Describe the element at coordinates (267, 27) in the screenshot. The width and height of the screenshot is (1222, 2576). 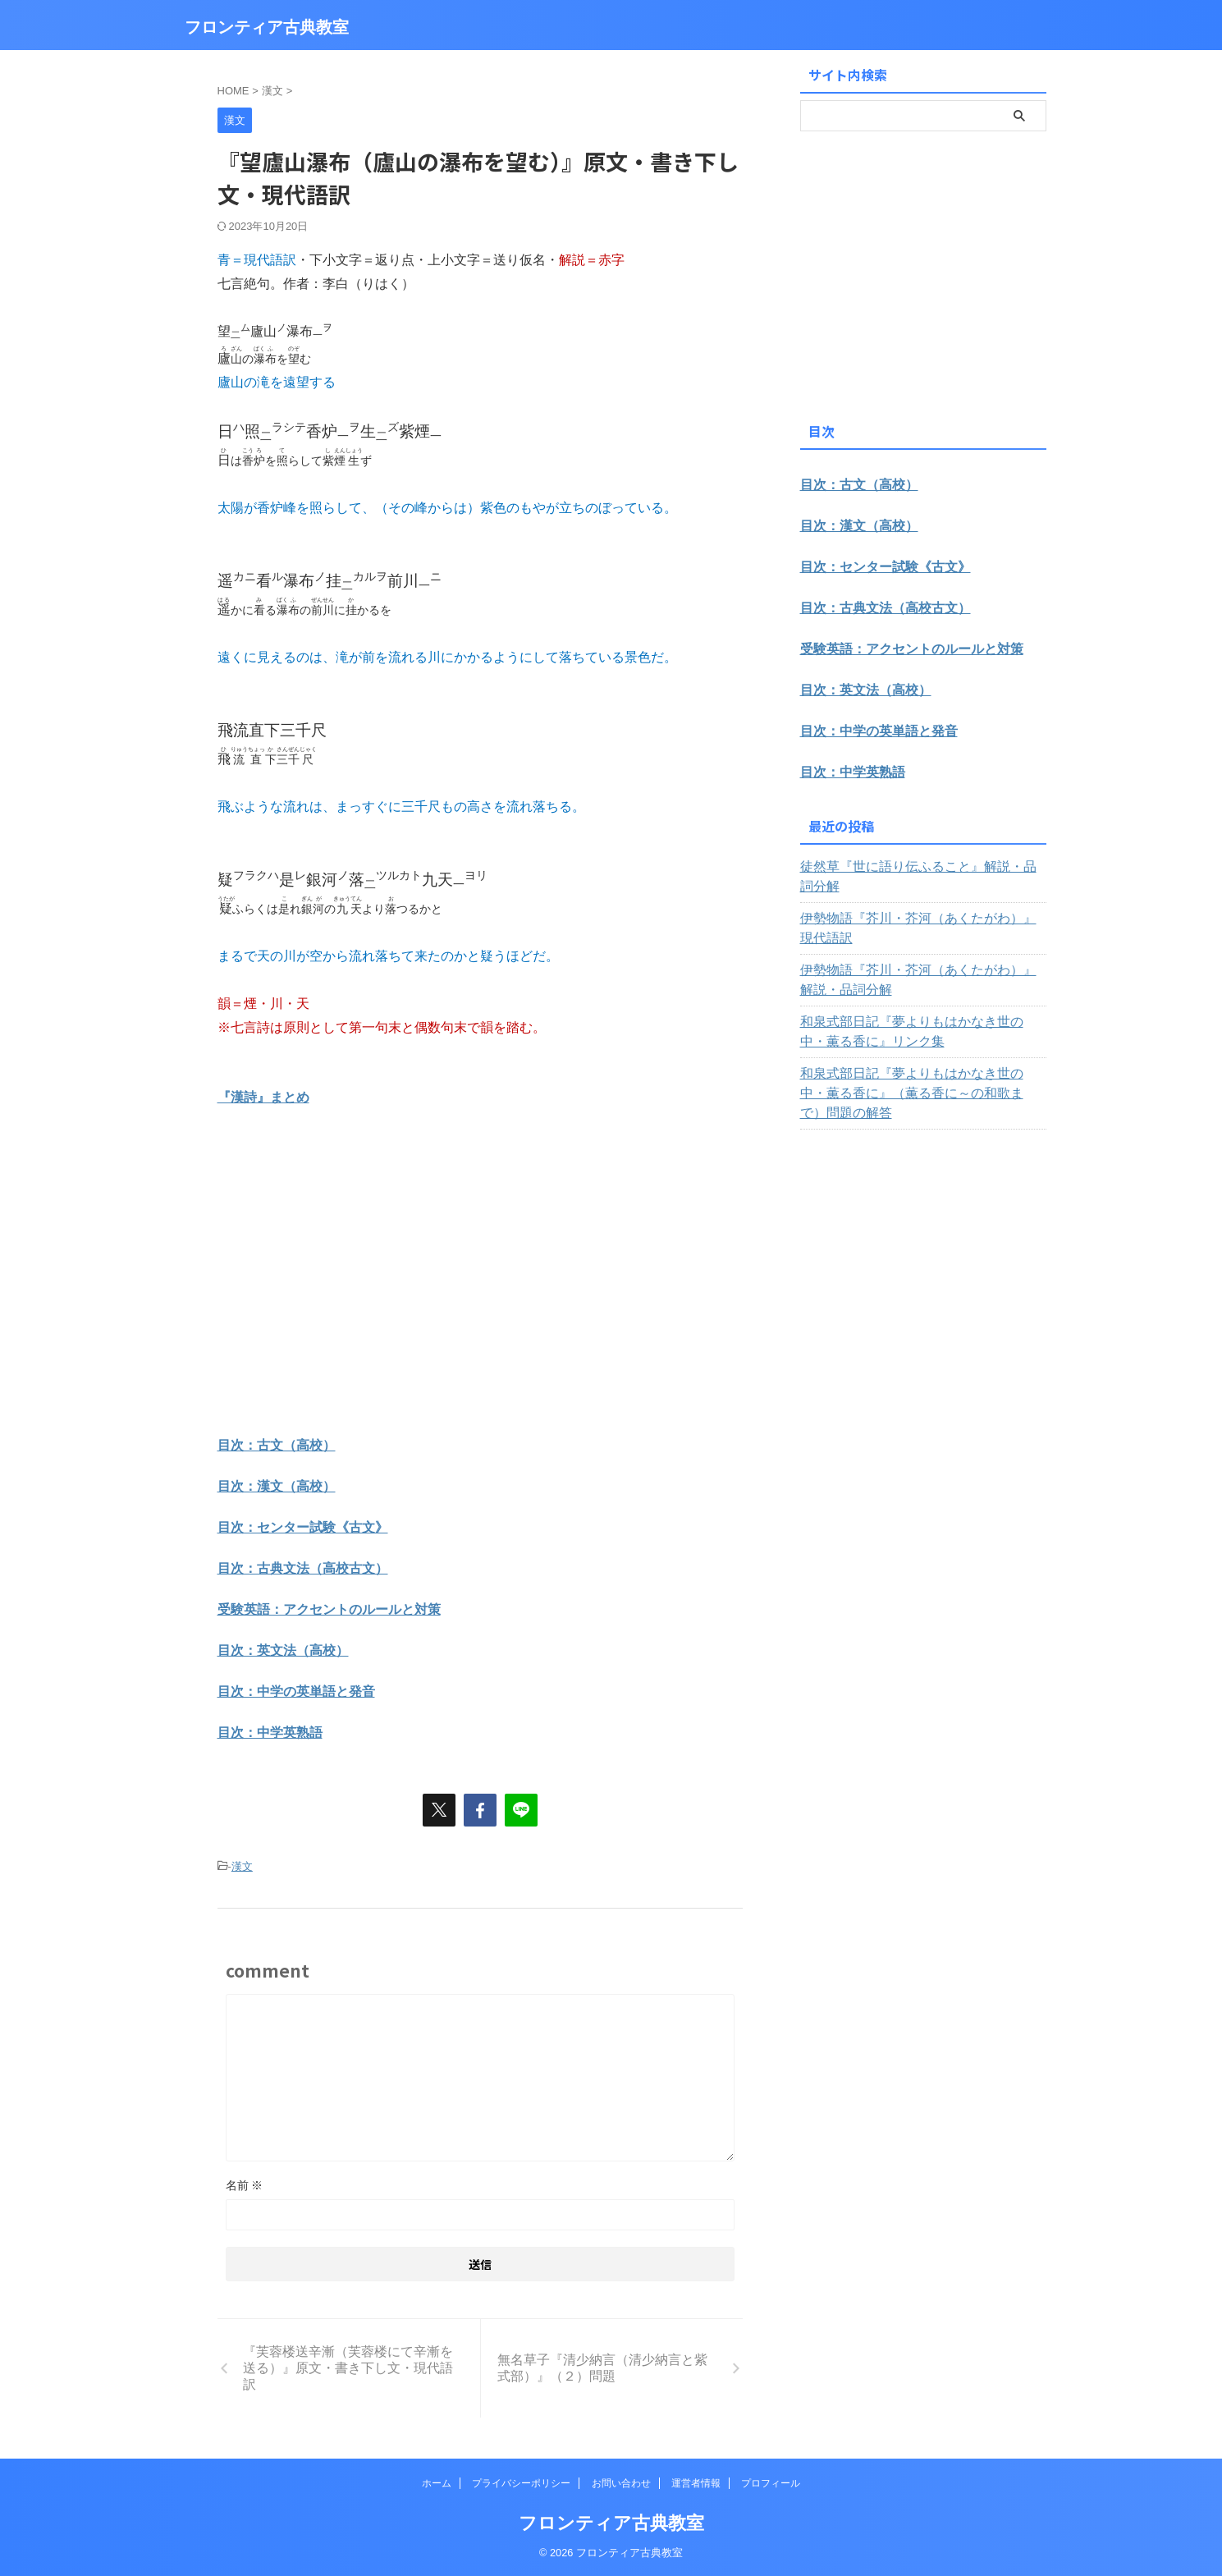
I see `フロンティア古典教室` at that location.